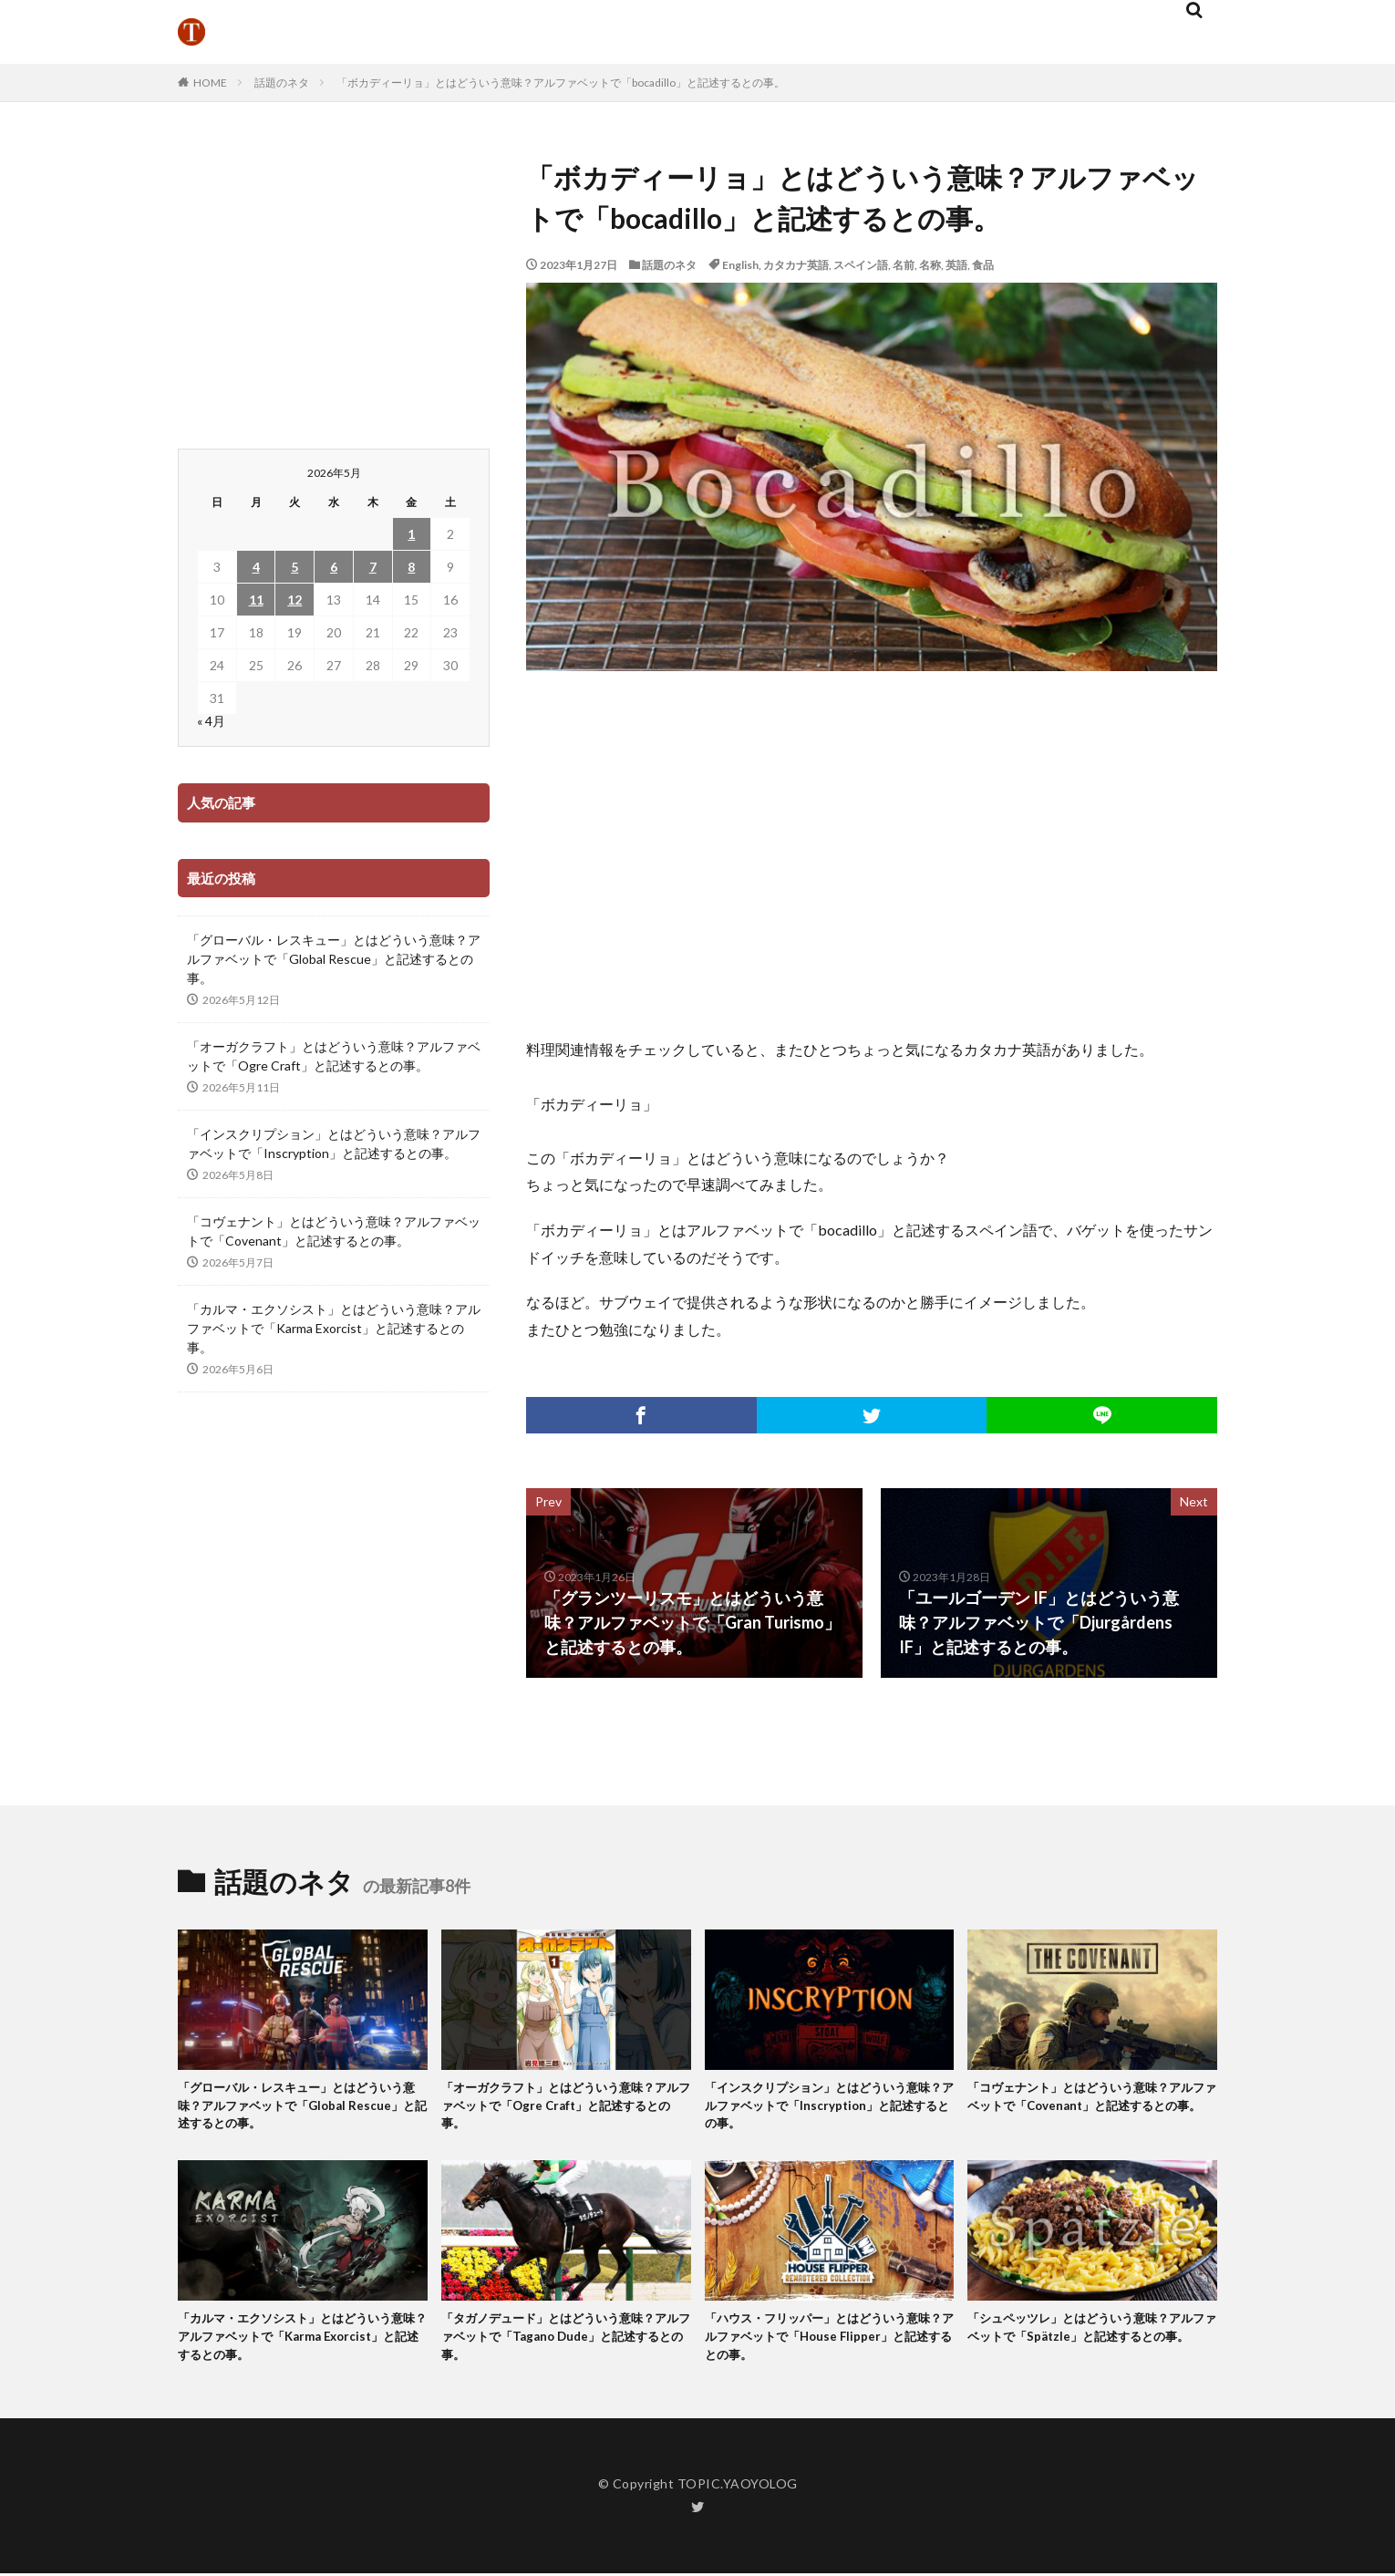 The image size is (1395, 2576). Describe the element at coordinates (740, 265) in the screenshot. I see `English` at that location.